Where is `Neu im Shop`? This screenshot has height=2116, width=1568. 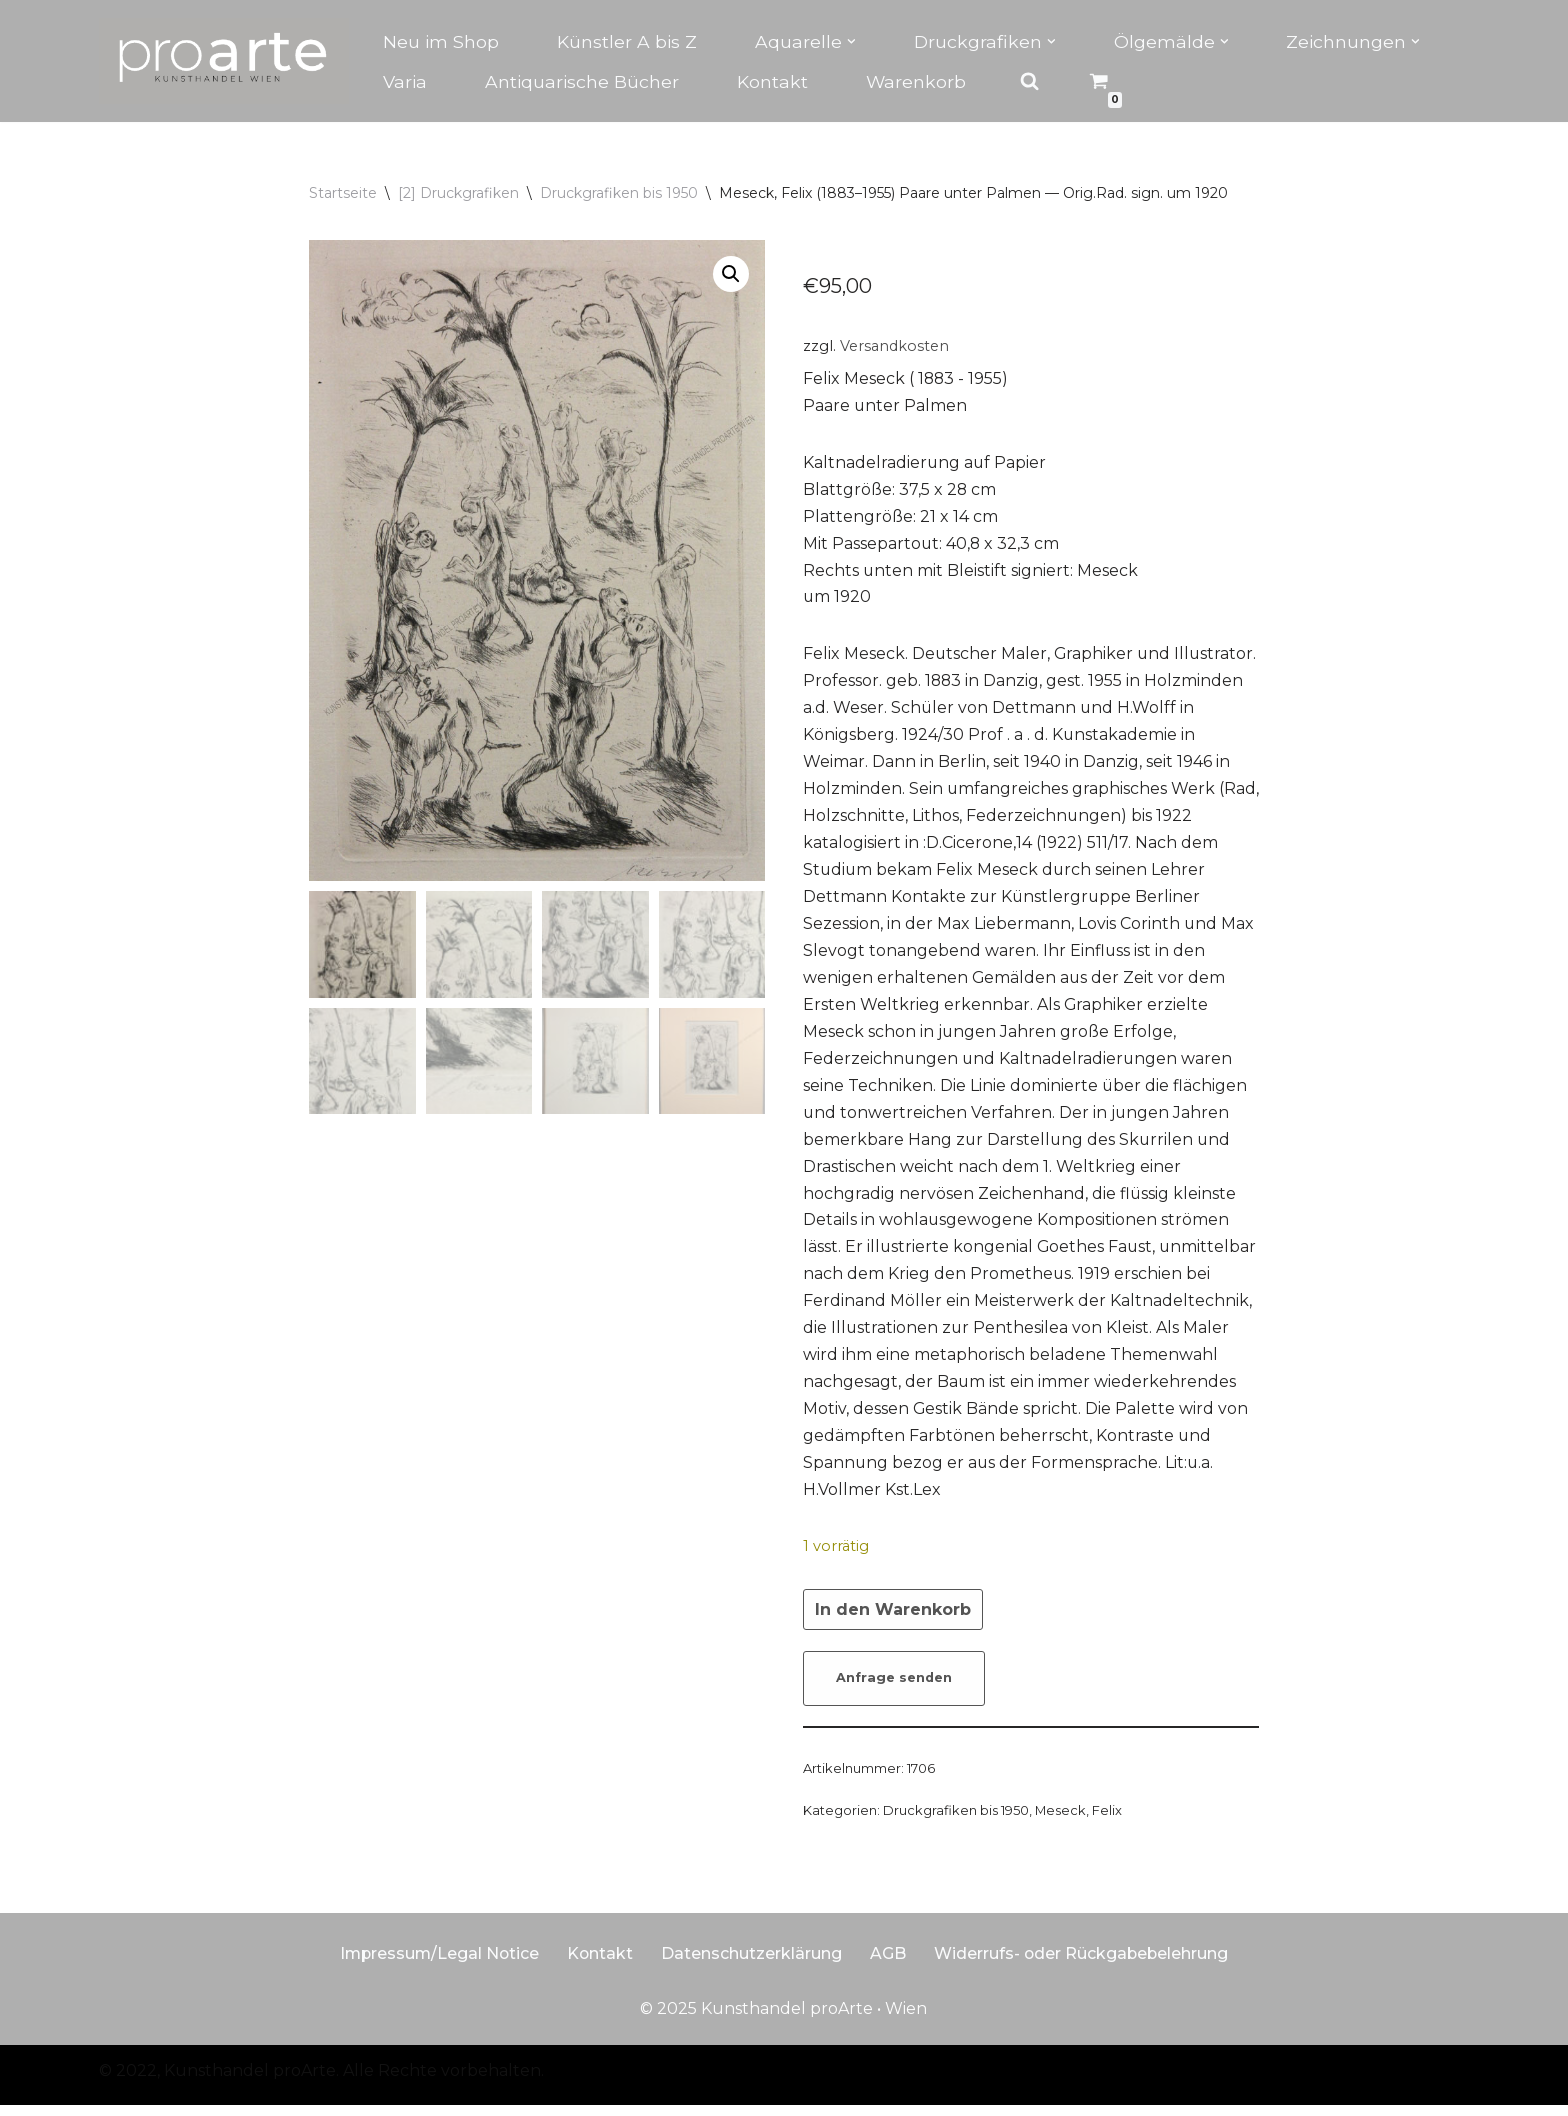 Neu im Shop is located at coordinates (441, 41).